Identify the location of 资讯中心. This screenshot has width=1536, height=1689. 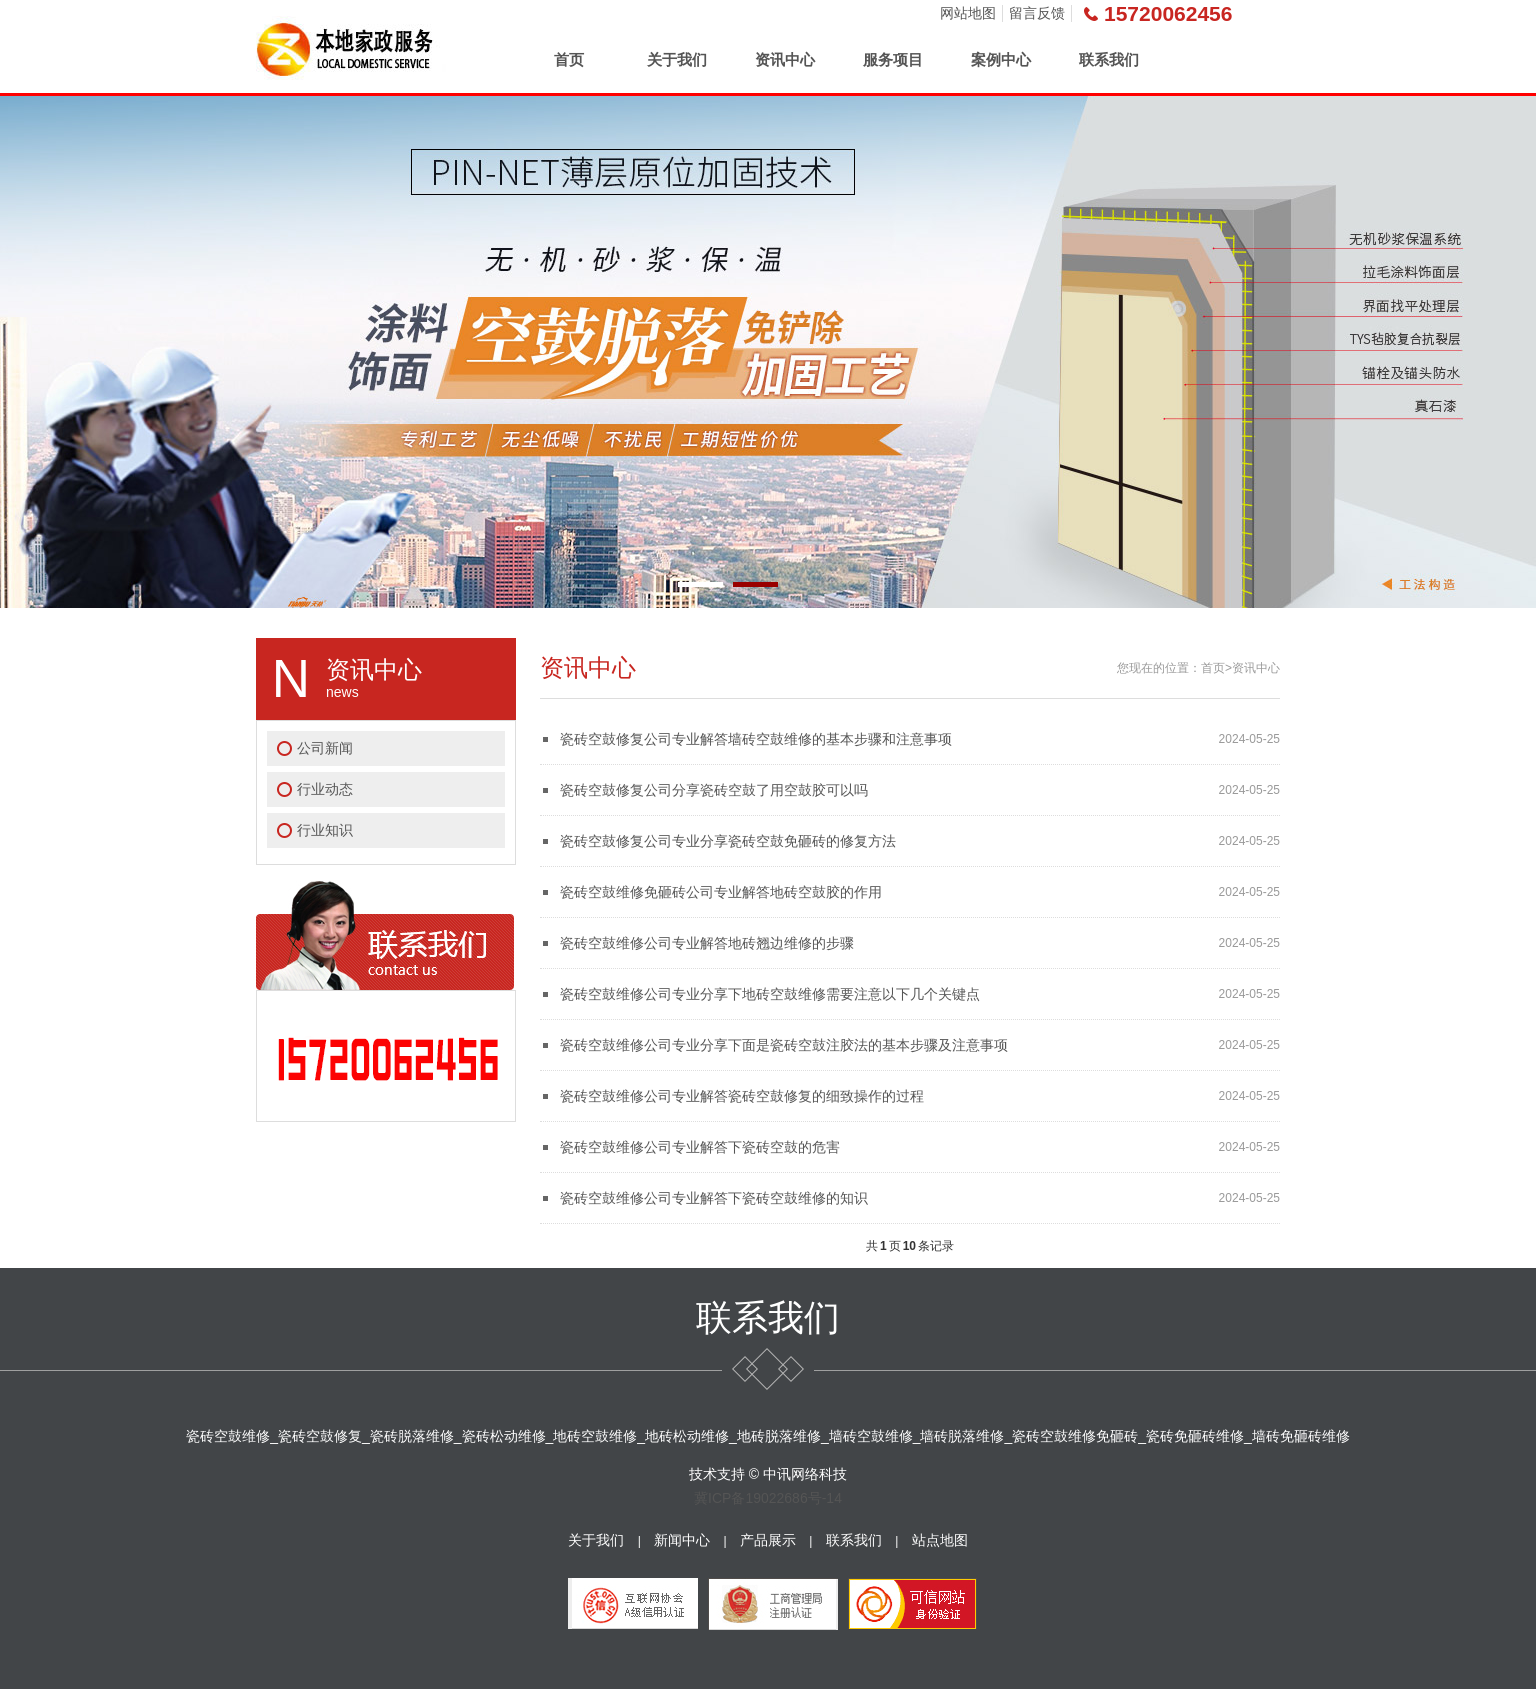
(785, 59).